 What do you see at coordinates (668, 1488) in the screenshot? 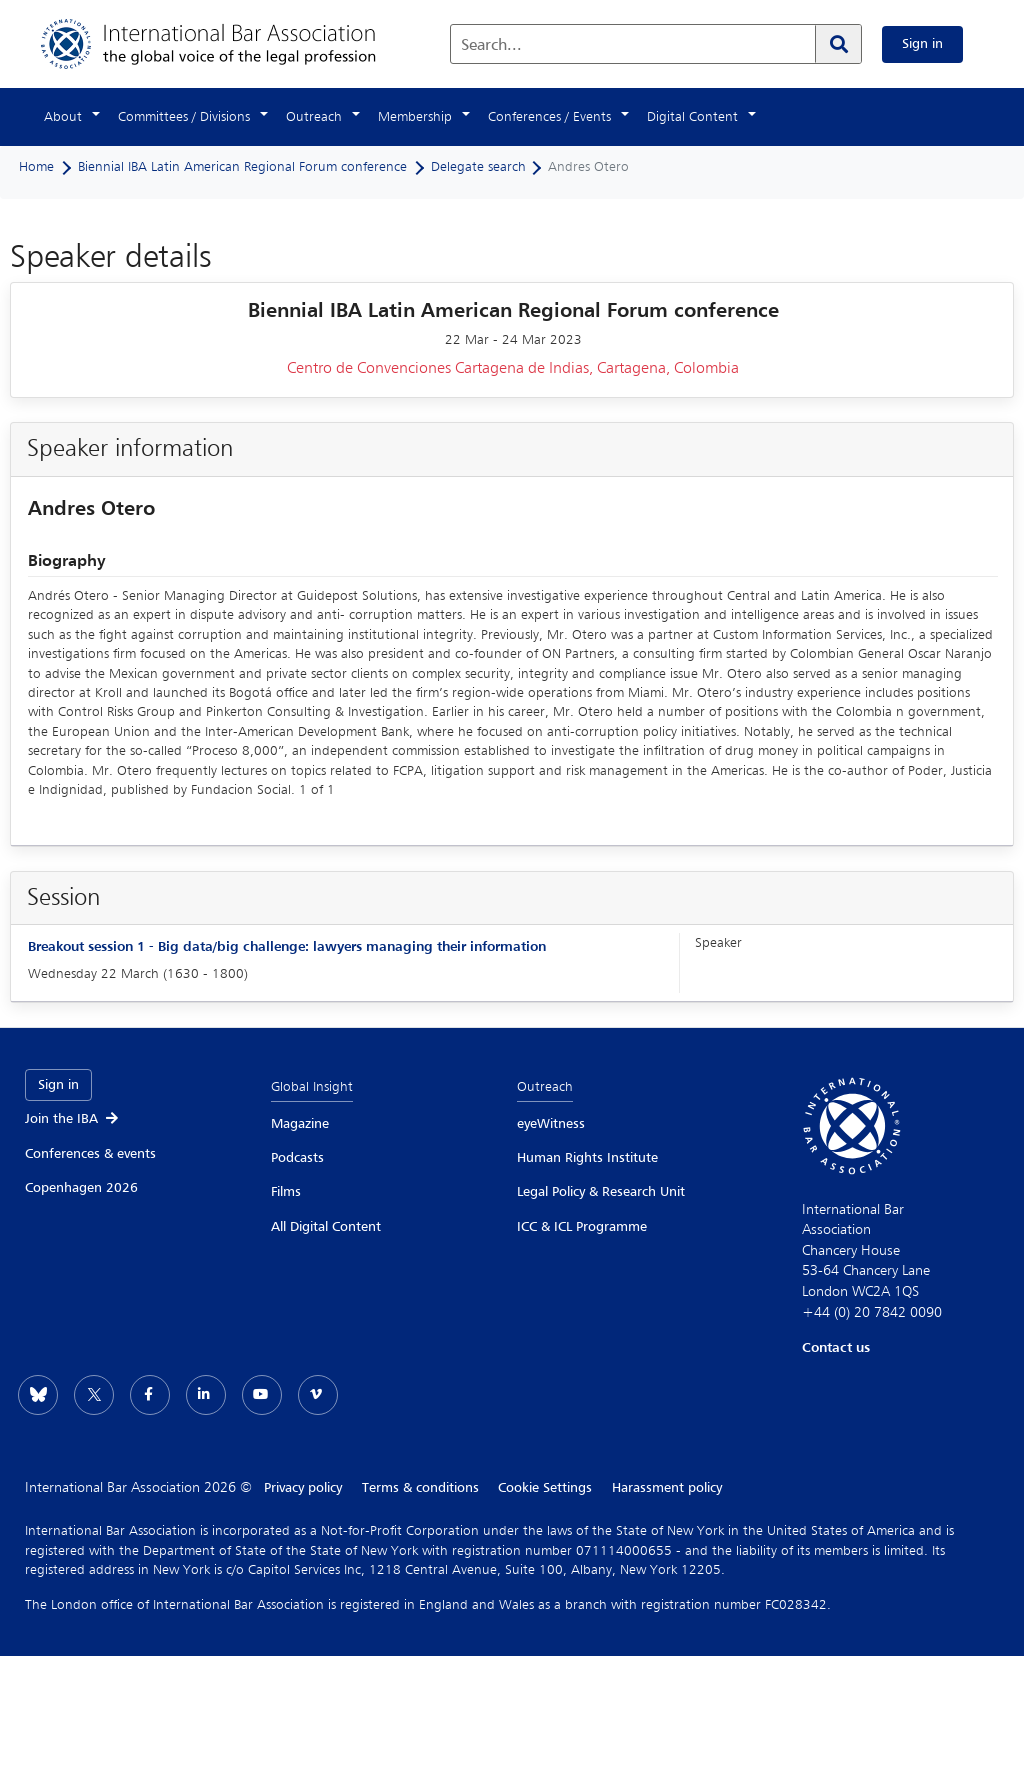
I see `Harassment policy` at bounding box center [668, 1488].